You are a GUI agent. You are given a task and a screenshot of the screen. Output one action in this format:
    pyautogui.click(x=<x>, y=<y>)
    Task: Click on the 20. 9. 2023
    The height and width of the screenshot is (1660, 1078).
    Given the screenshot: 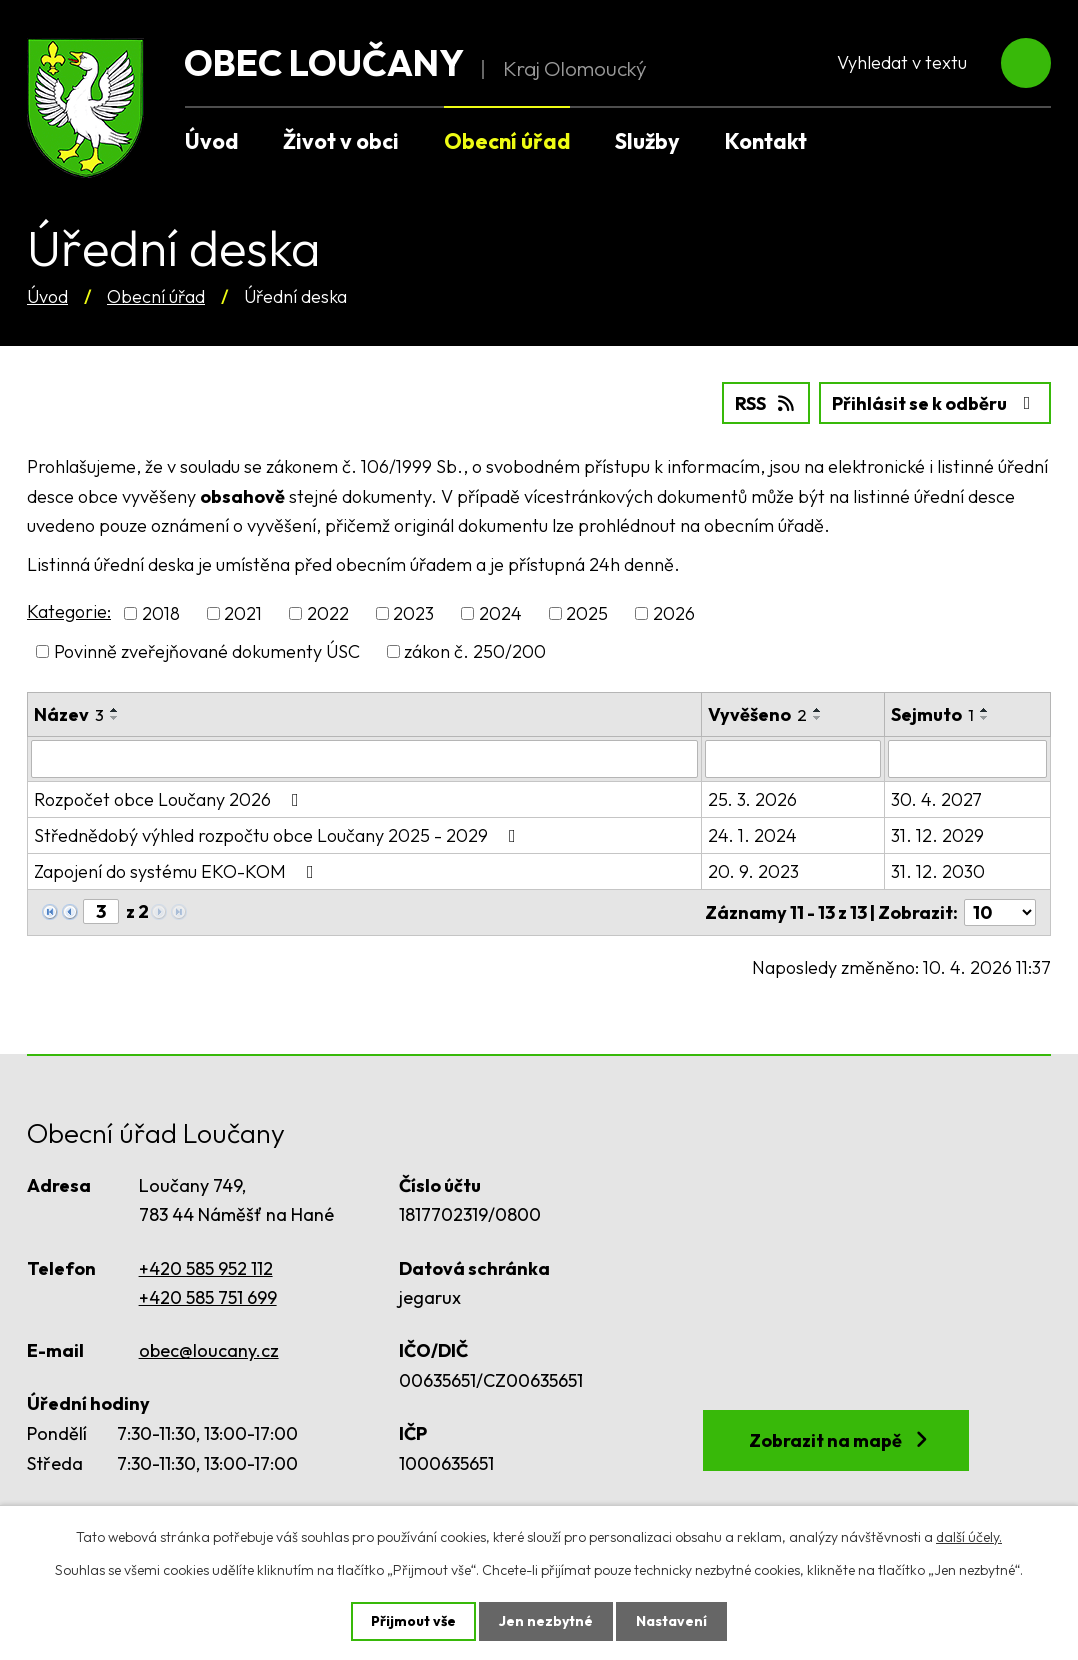 What is the action you would take?
    pyautogui.click(x=753, y=871)
    